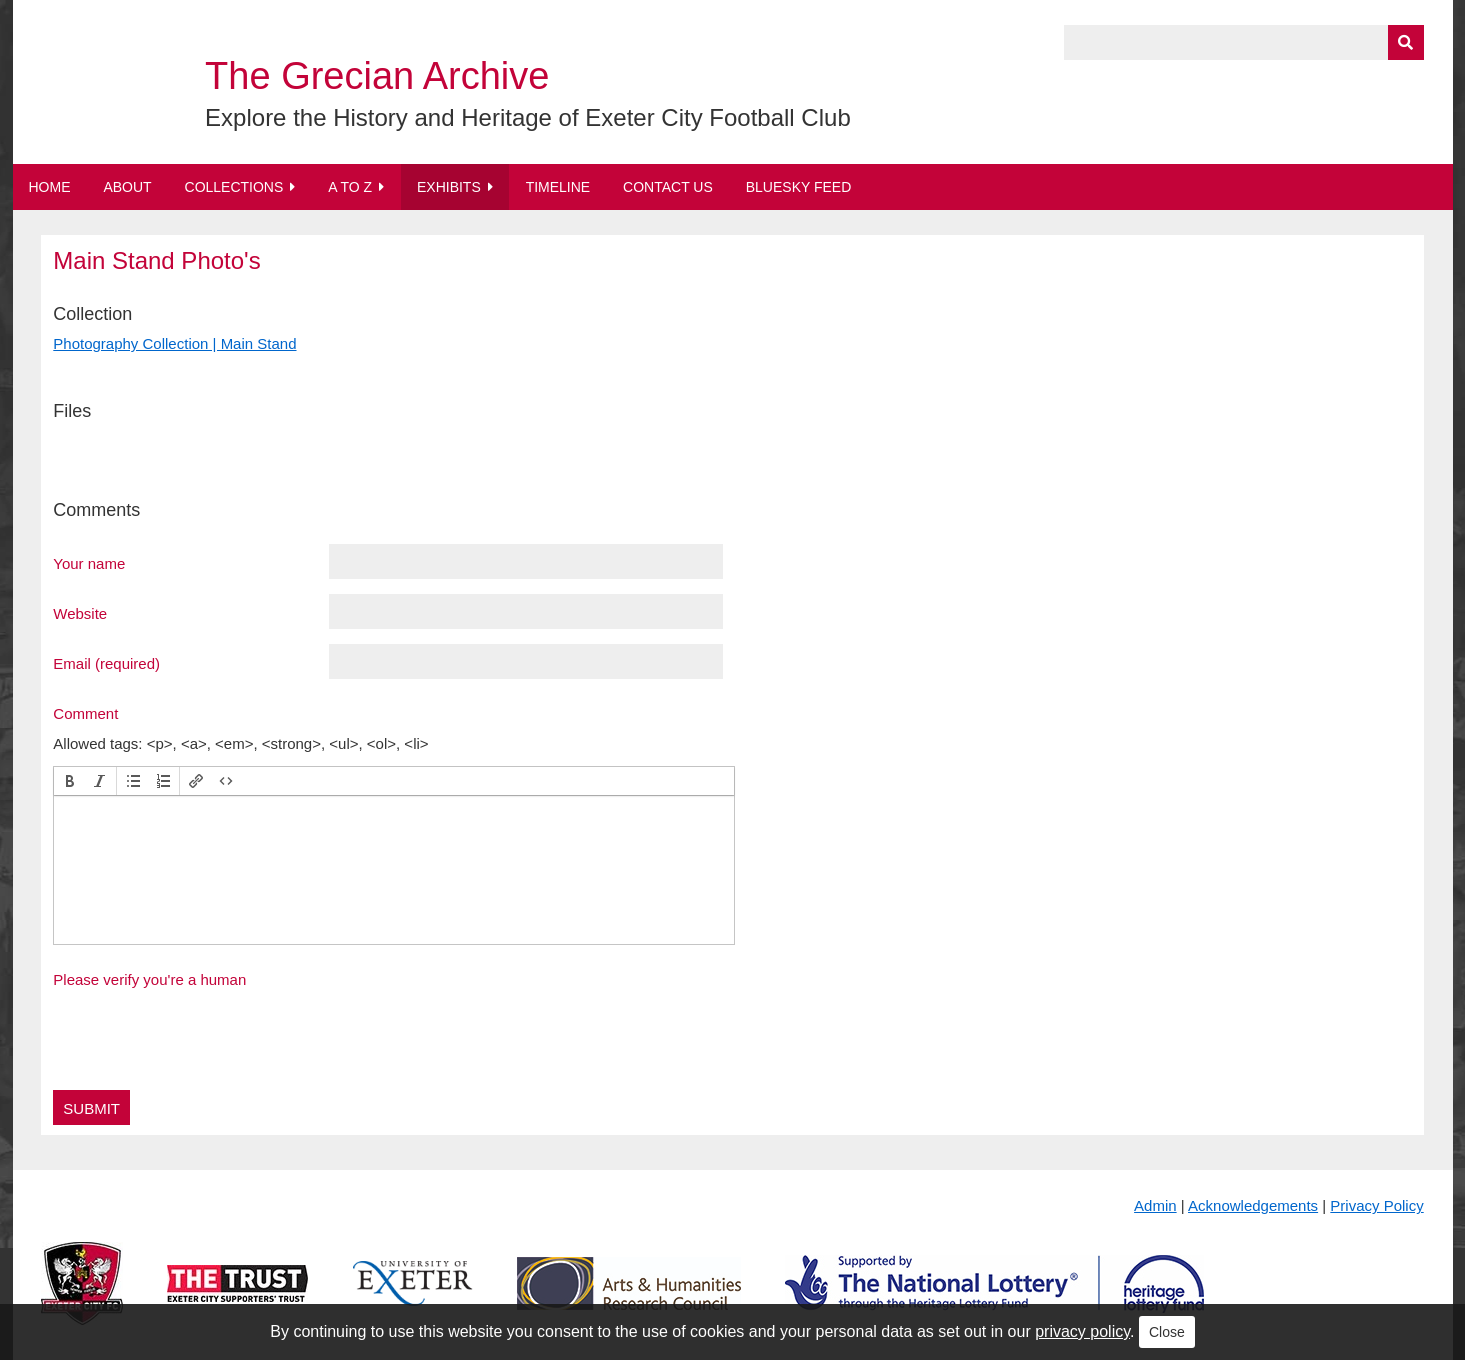 The height and width of the screenshot is (1360, 1465). Describe the element at coordinates (80, 613) in the screenshot. I see `Website` at that location.